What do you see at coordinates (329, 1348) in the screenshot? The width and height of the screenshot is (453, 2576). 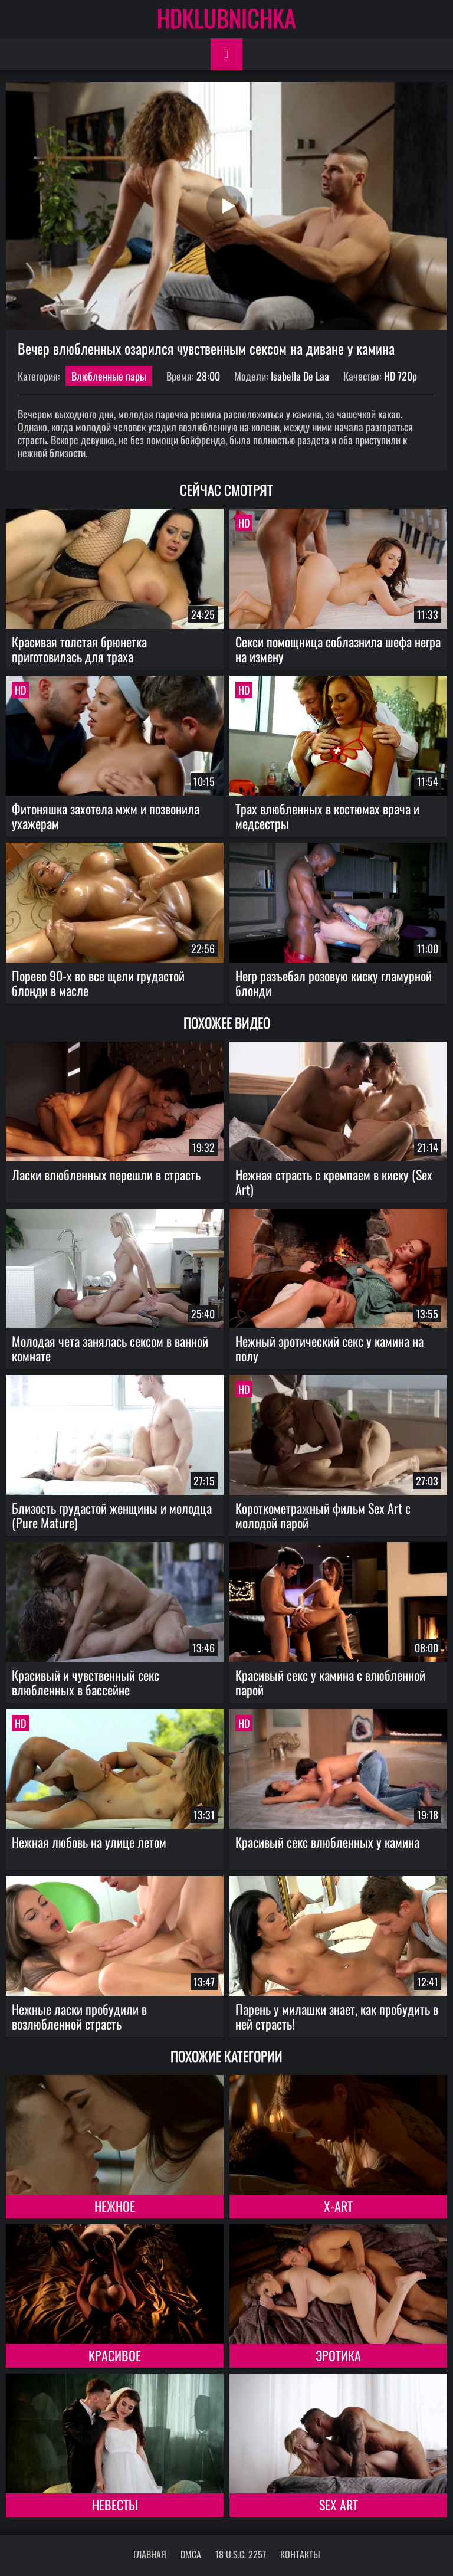 I see `Нежный эротический секс у камина на полу` at bounding box center [329, 1348].